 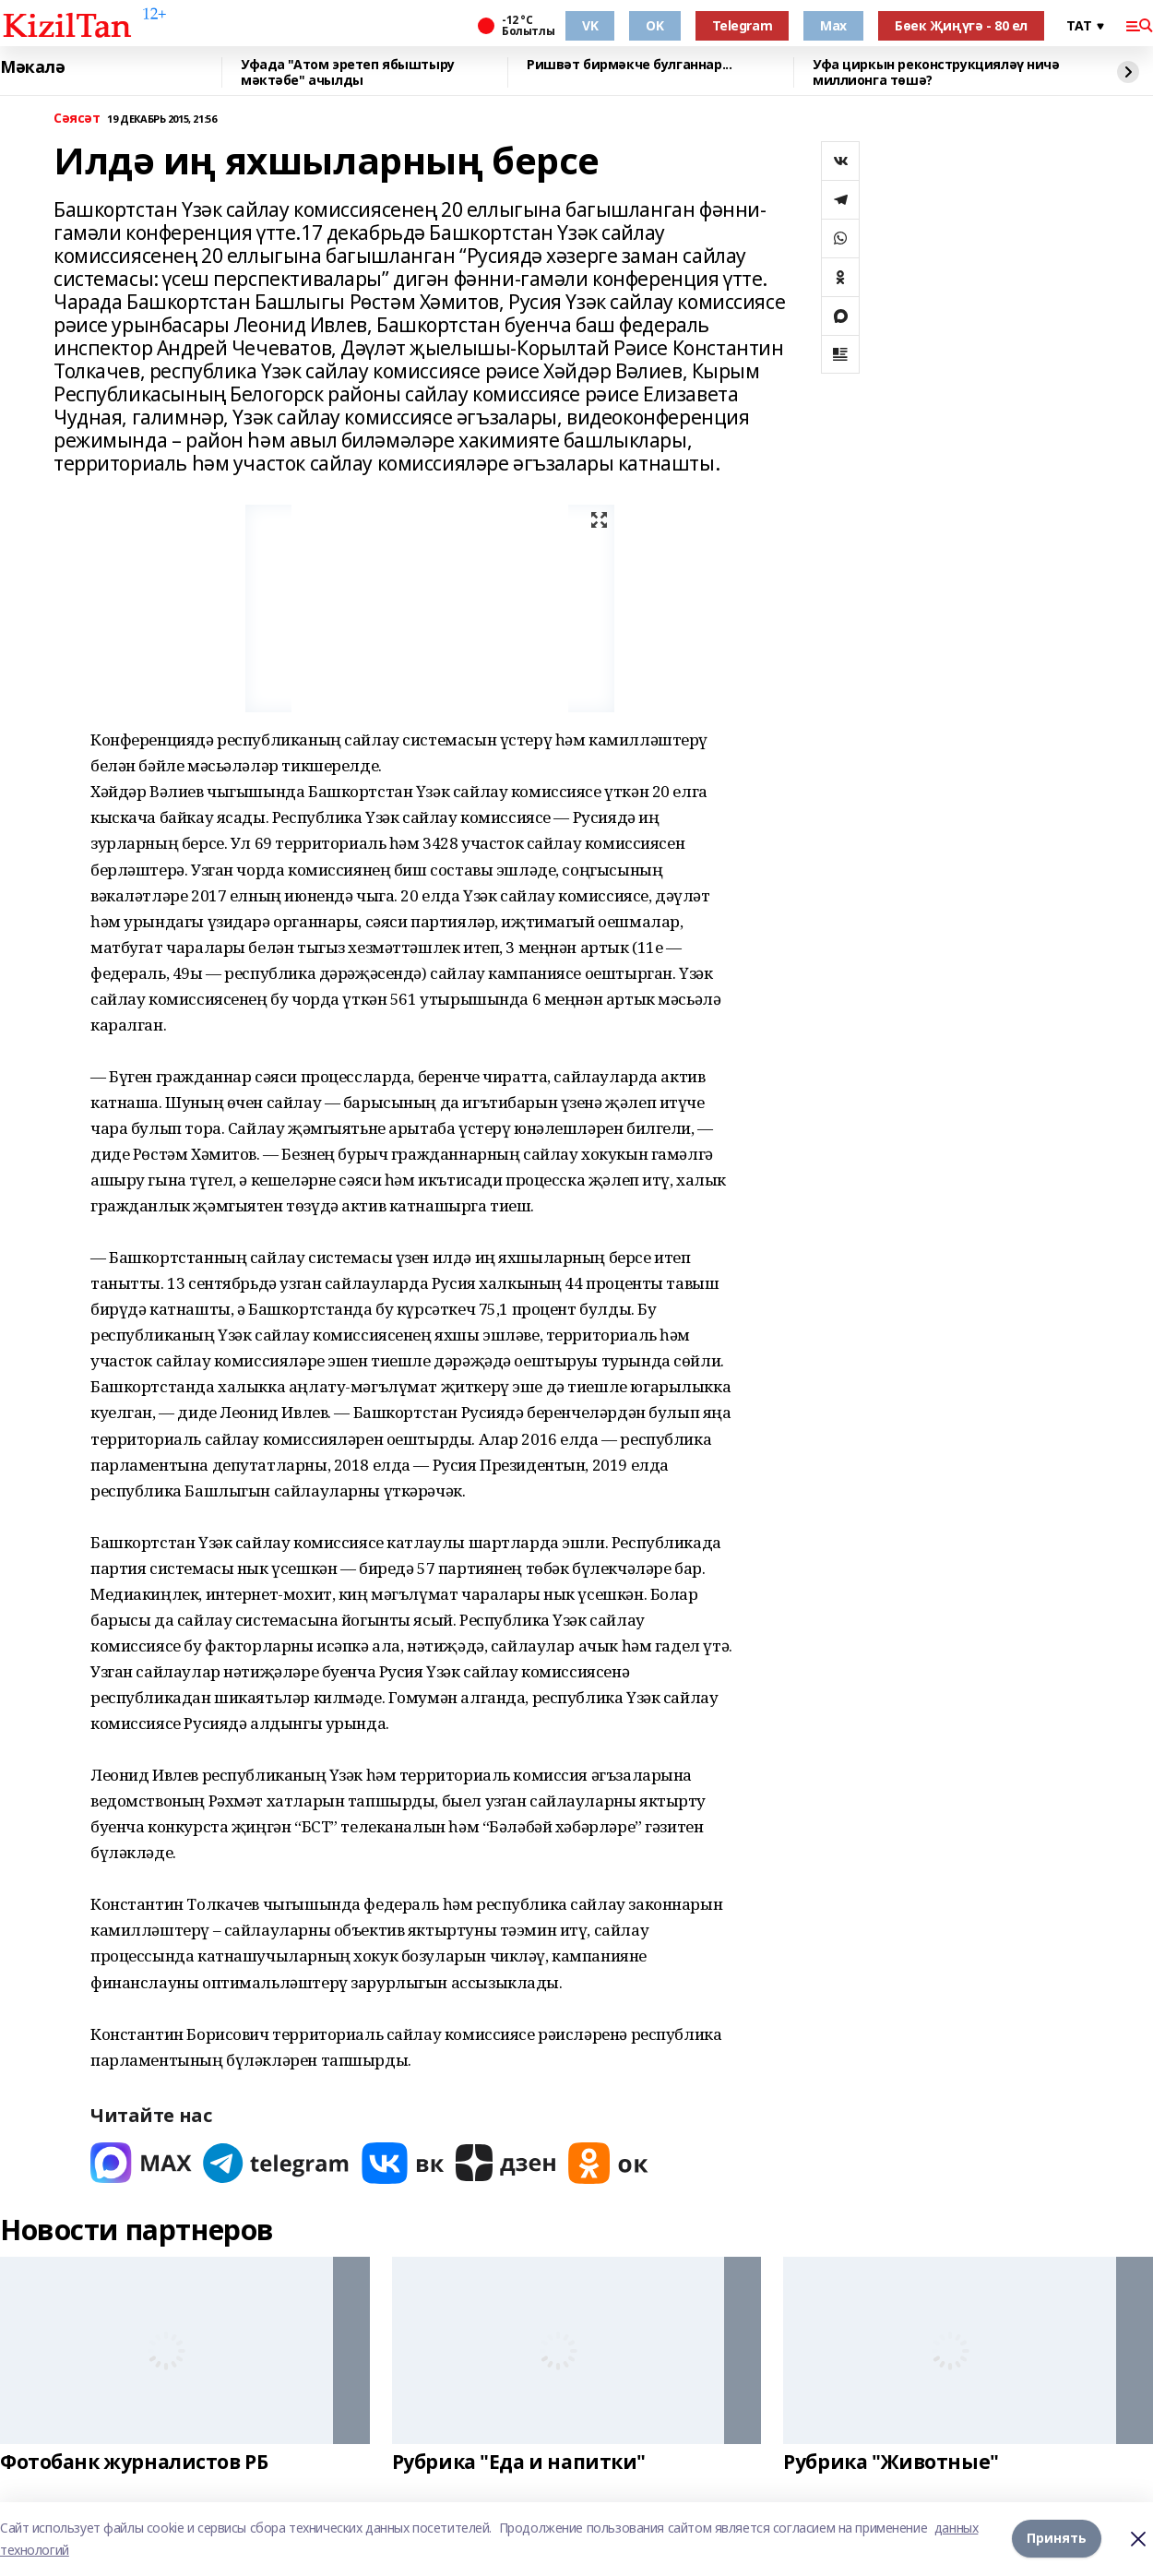 I want to click on Принять, so click(x=1057, y=2538).